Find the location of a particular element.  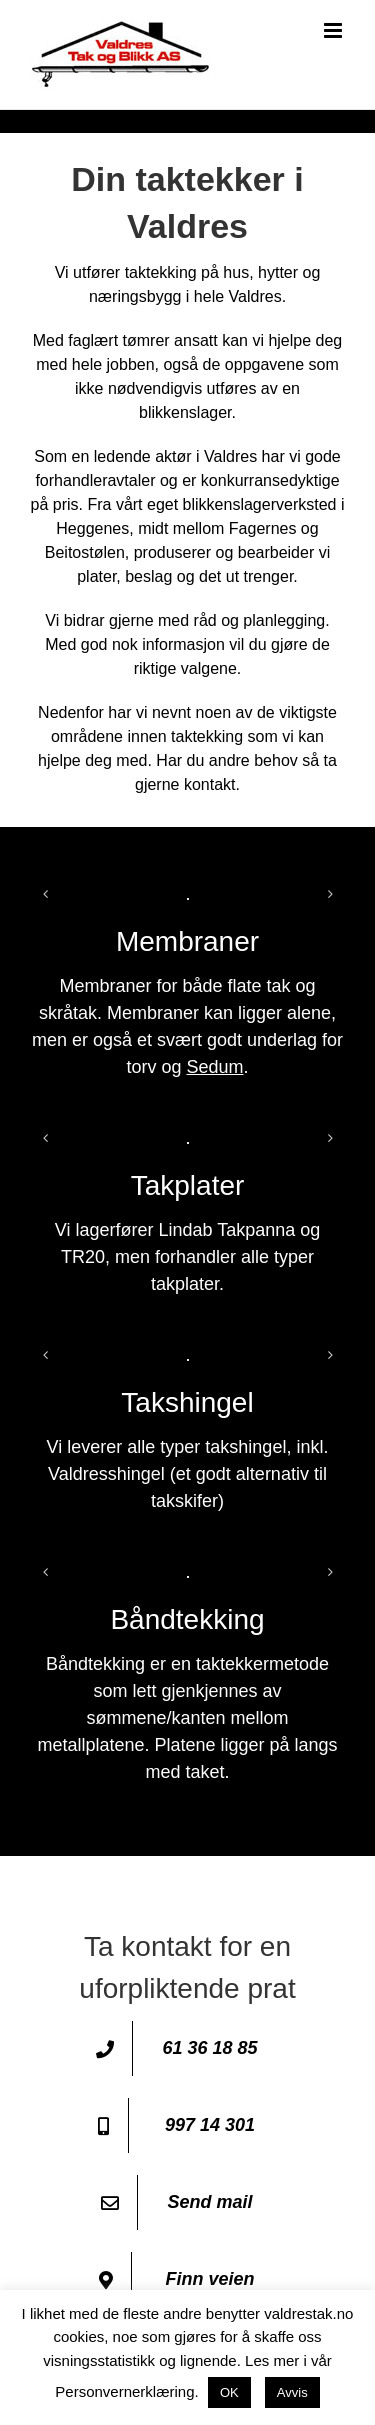

[Toggle mobile menu] is located at coordinates (334, 30).